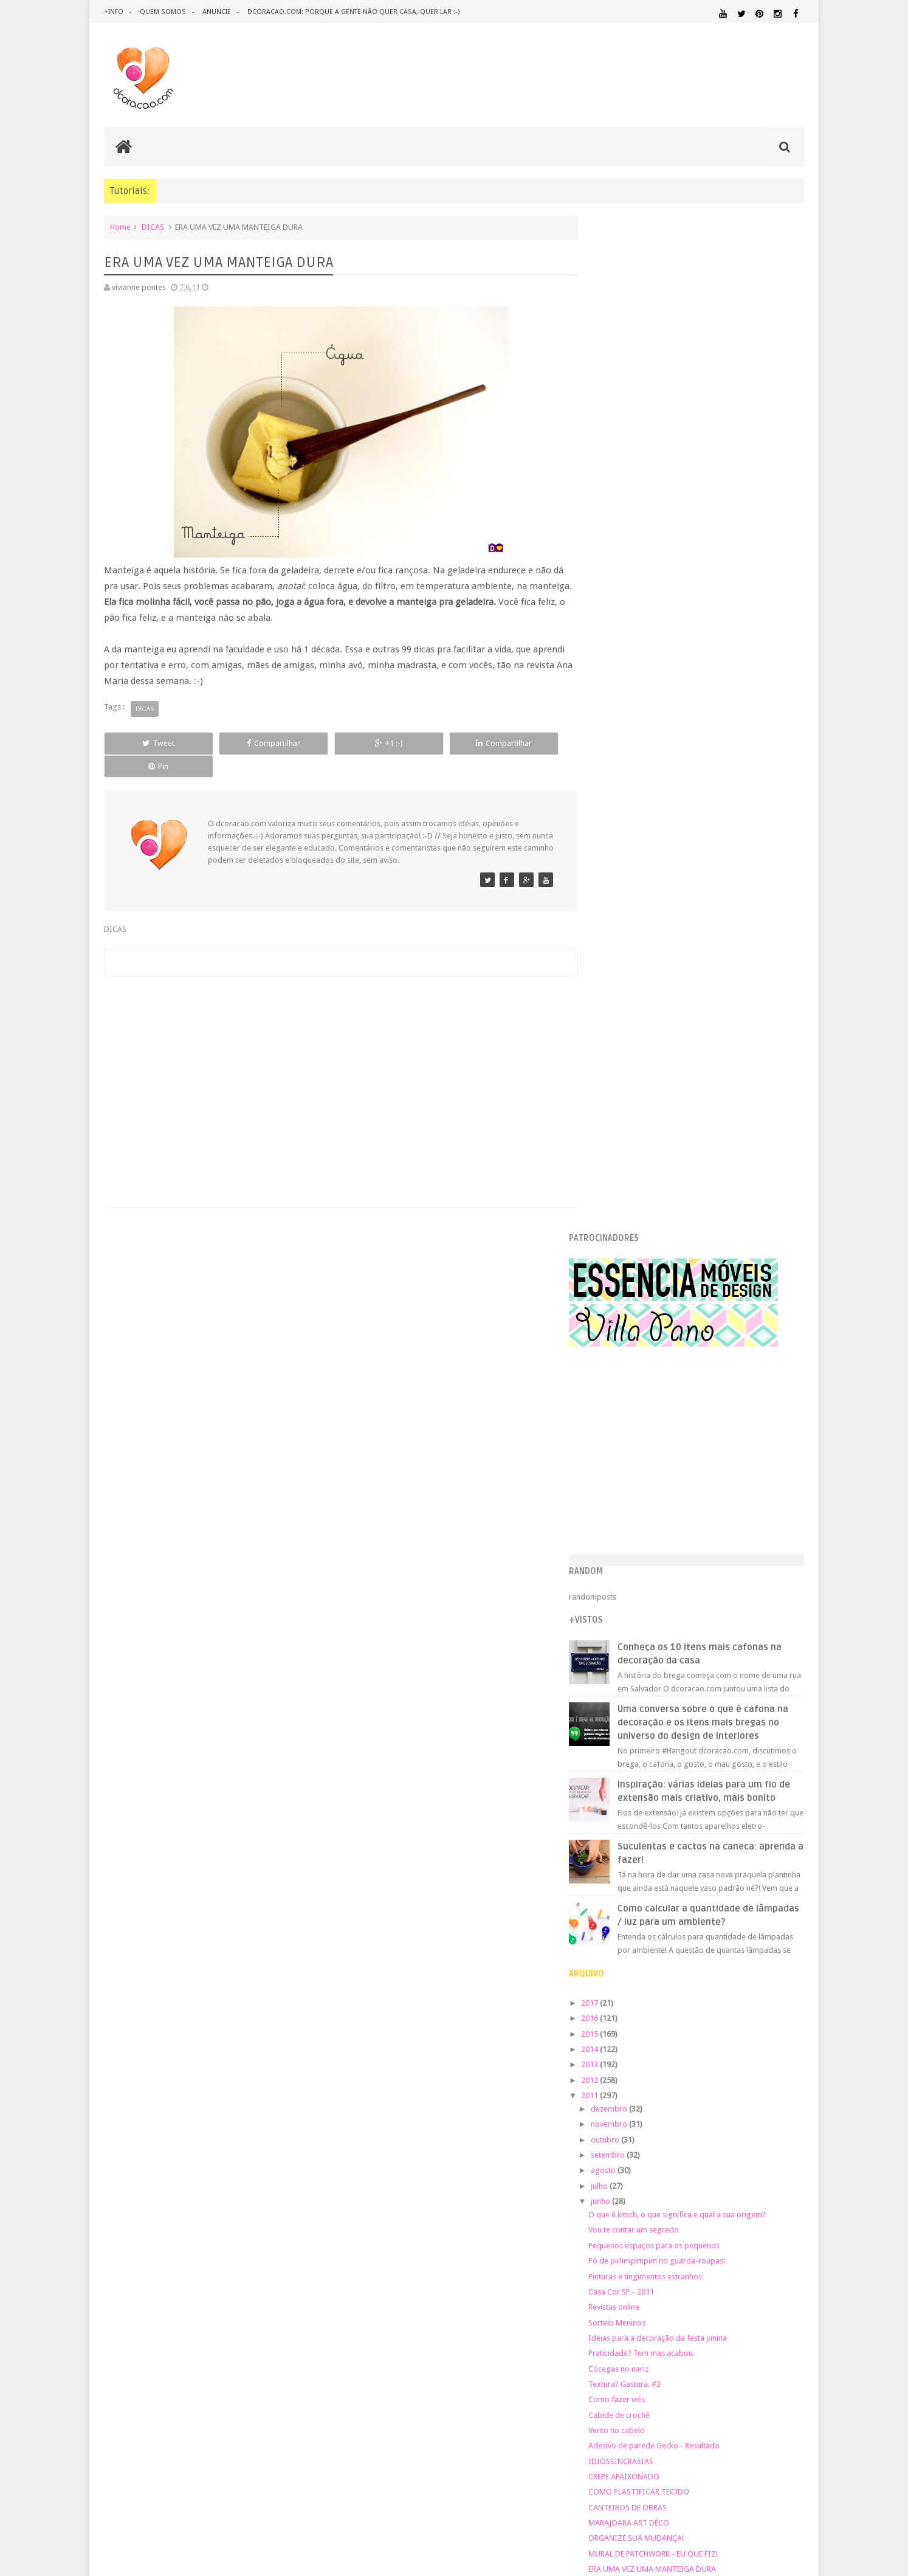 Image resolution: width=908 pixels, height=2576 pixels. Describe the element at coordinates (664, 1500) in the screenshot. I see `COMO PLASTIFICAR TECIDO` at that location.